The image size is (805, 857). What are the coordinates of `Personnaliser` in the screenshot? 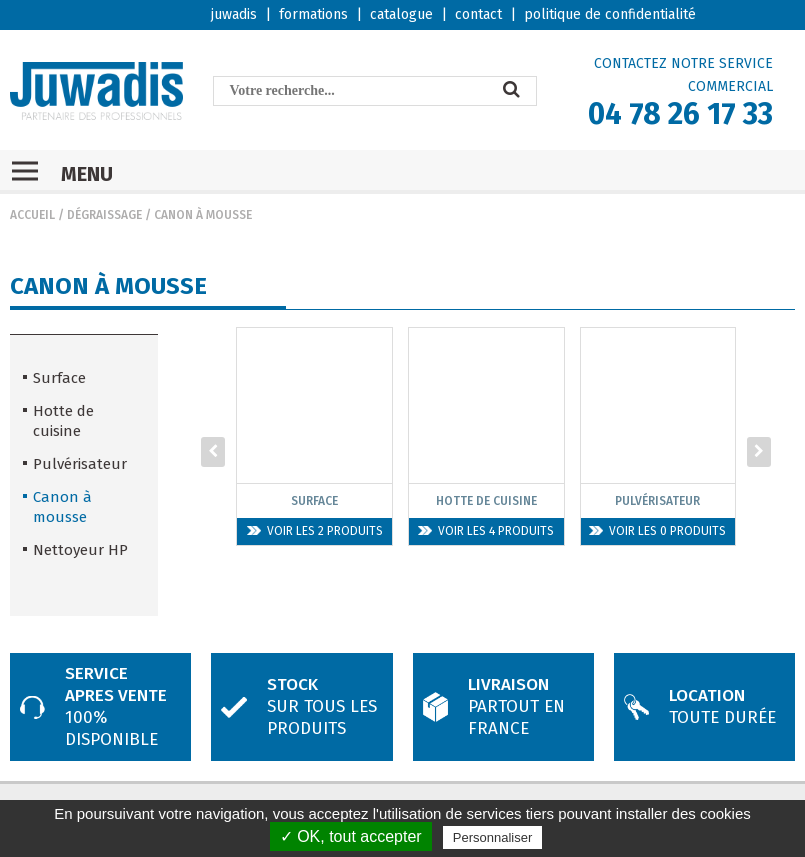 It's located at (493, 837).